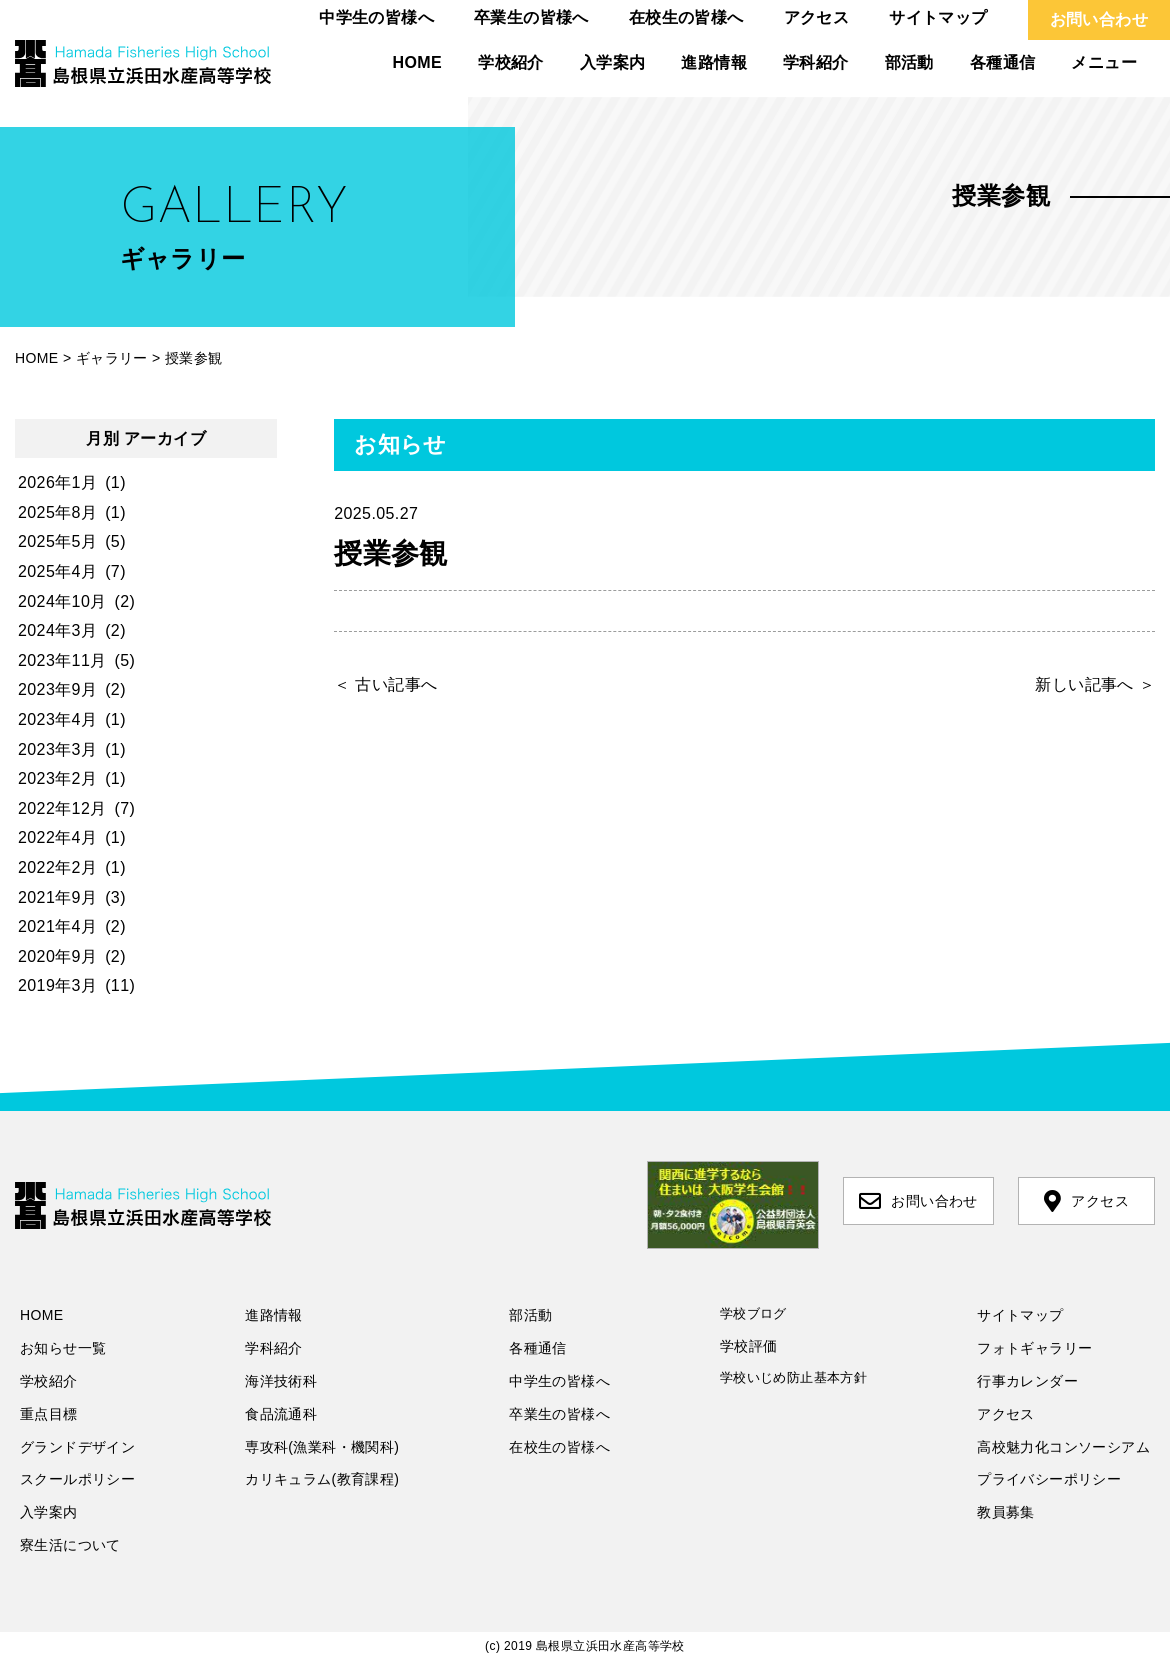  I want to click on 2026年1月, so click(57, 482).